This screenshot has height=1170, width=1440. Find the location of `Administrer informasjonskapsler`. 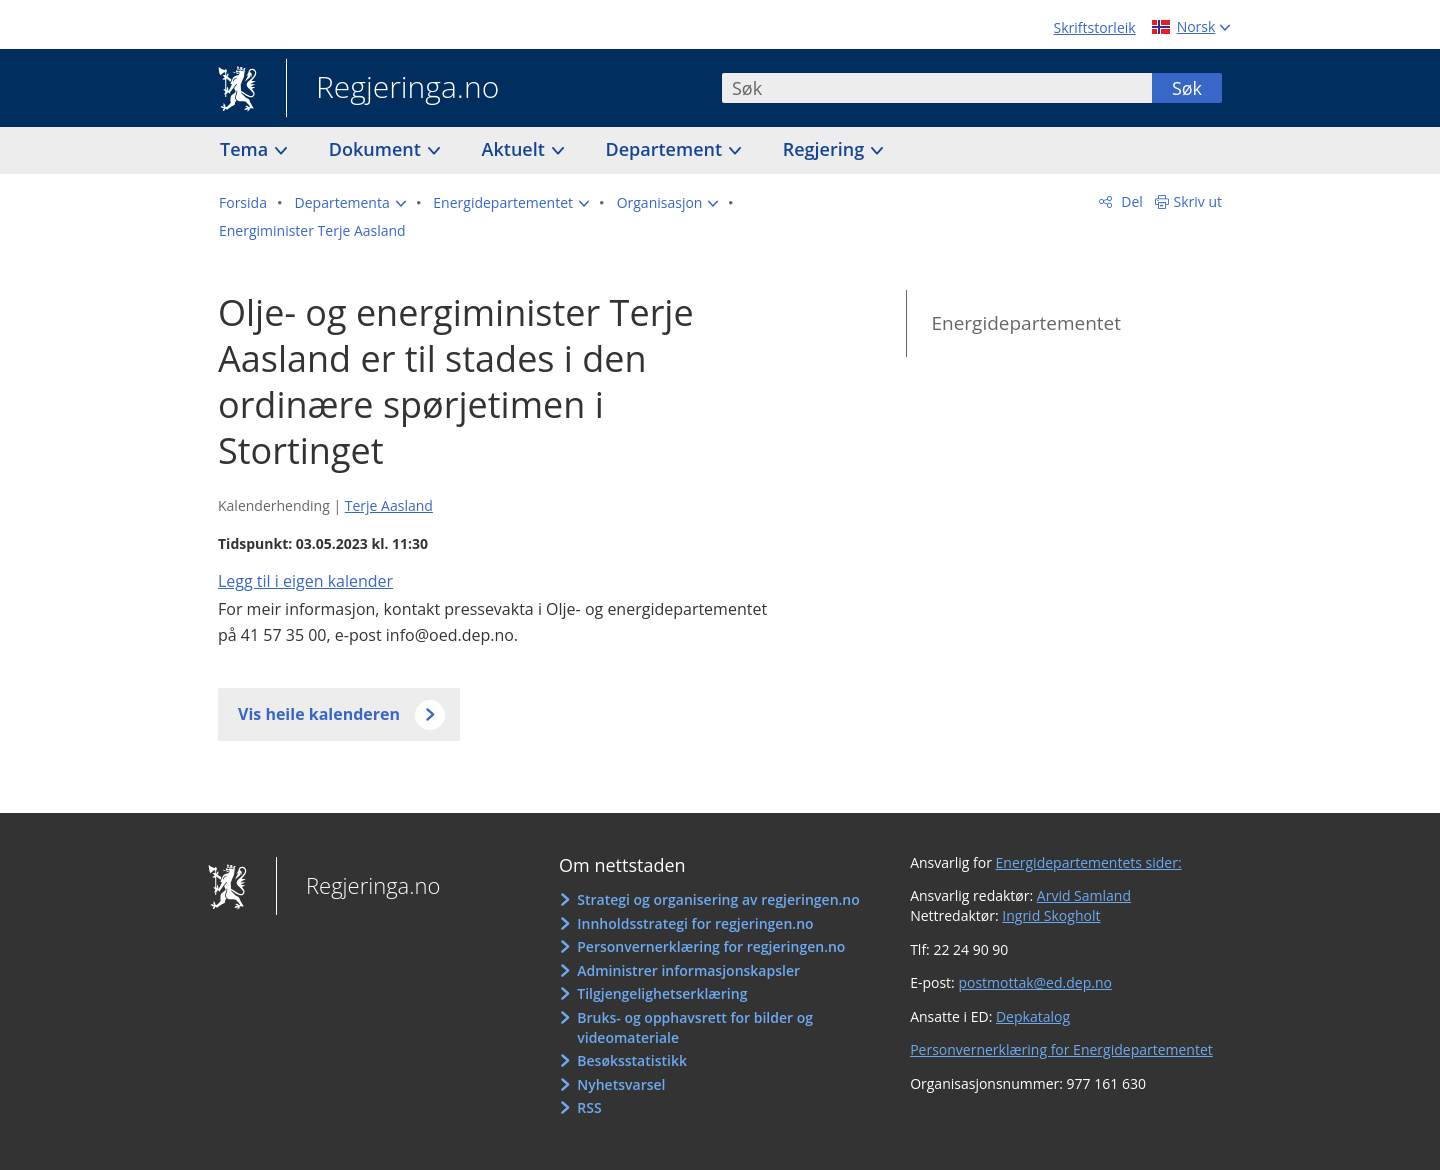

Administrer informasjonskapsler is located at coordinates (688, 970).